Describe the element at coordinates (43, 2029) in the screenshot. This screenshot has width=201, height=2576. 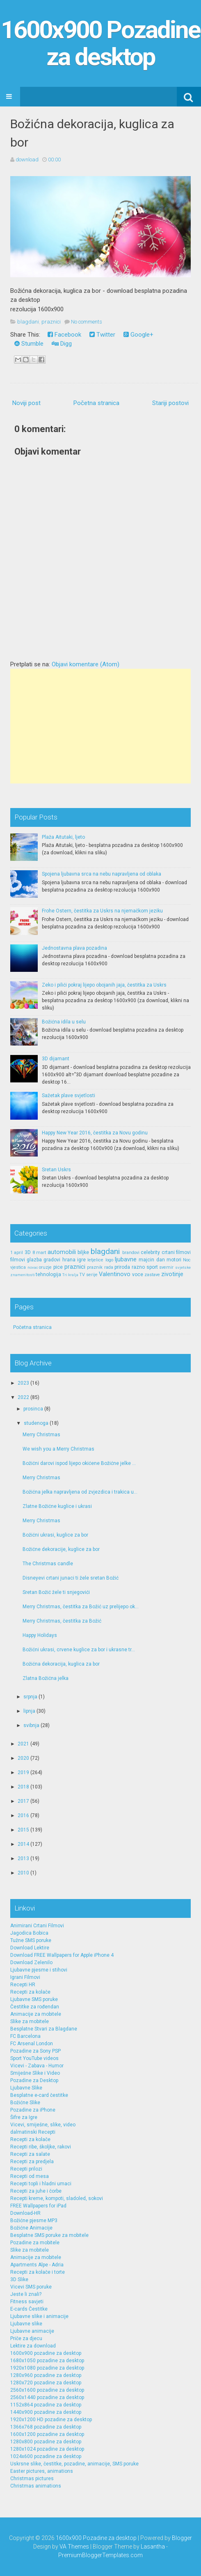
I see `Besplatne Stvari za Blagdane` at that location.